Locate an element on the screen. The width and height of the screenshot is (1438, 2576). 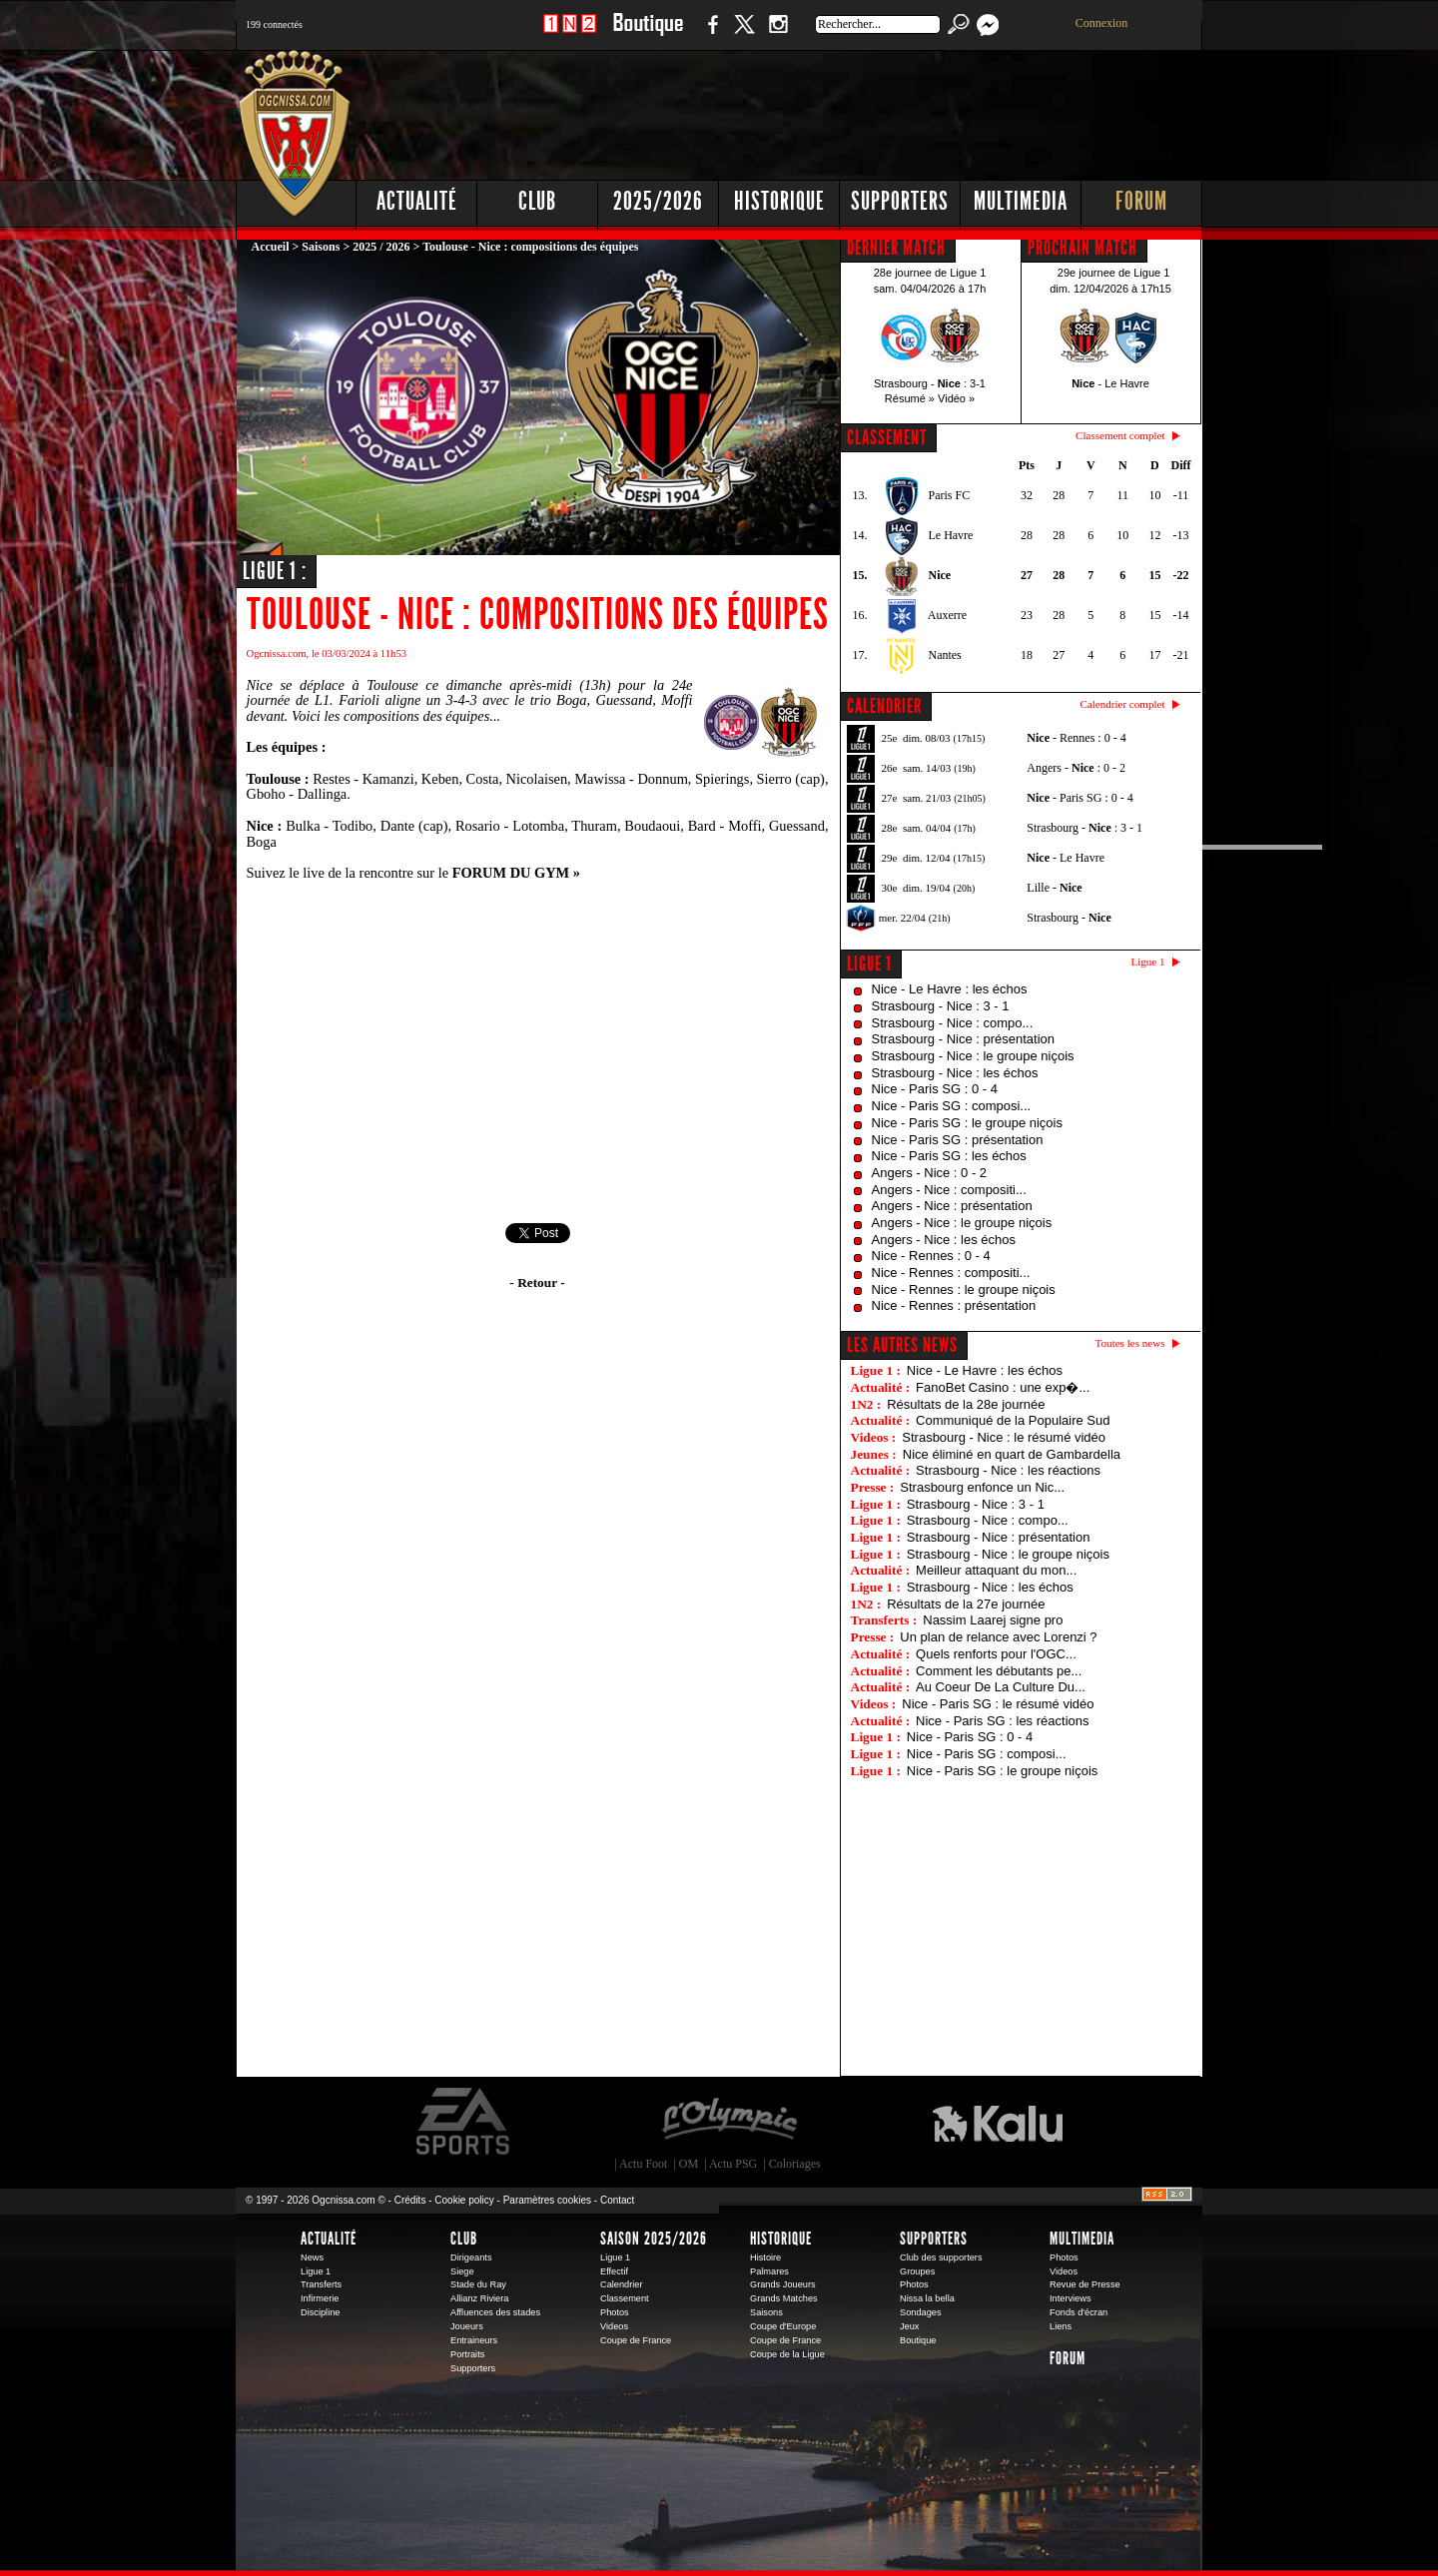
- Retour - is located at coordinates (536, 1282).